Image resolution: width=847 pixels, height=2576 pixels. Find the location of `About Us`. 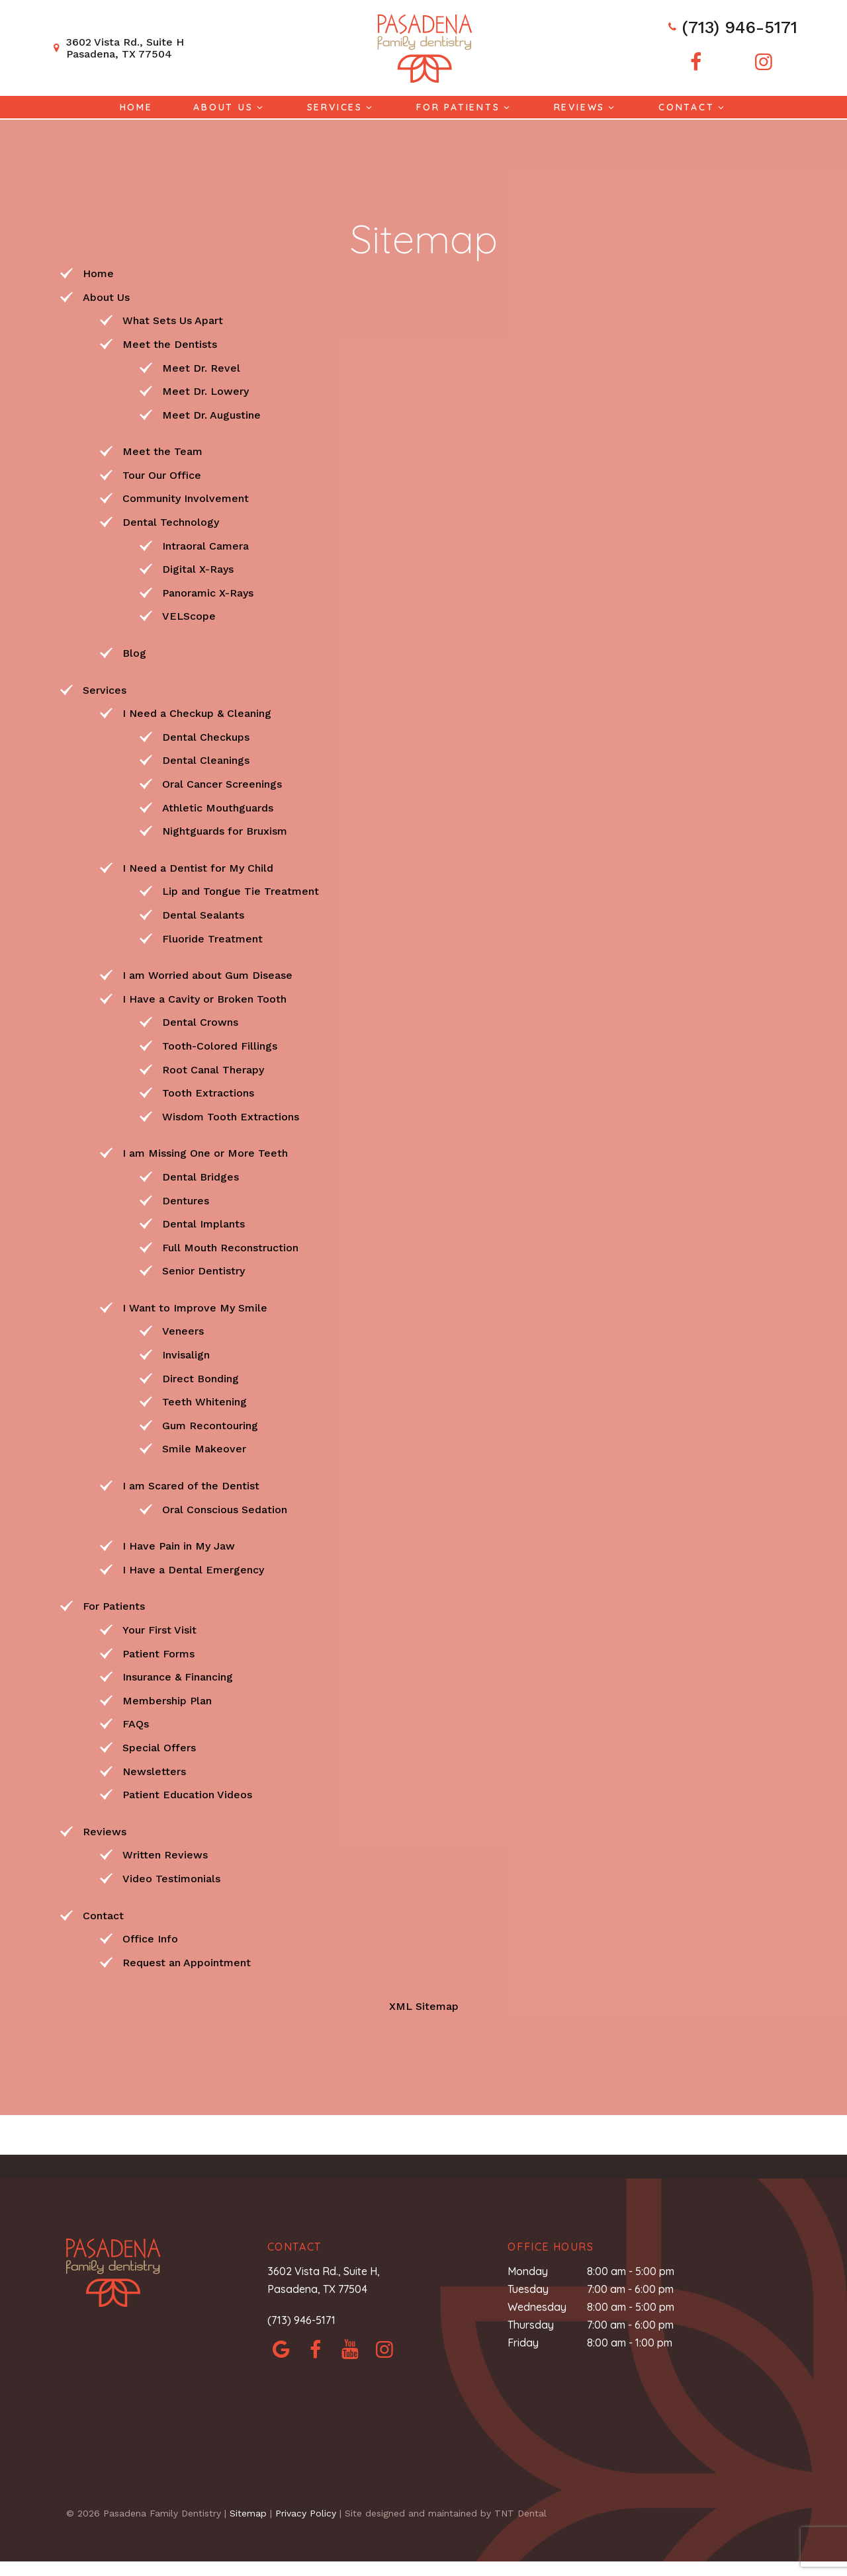

About Us is located at coordinates (229, 107).